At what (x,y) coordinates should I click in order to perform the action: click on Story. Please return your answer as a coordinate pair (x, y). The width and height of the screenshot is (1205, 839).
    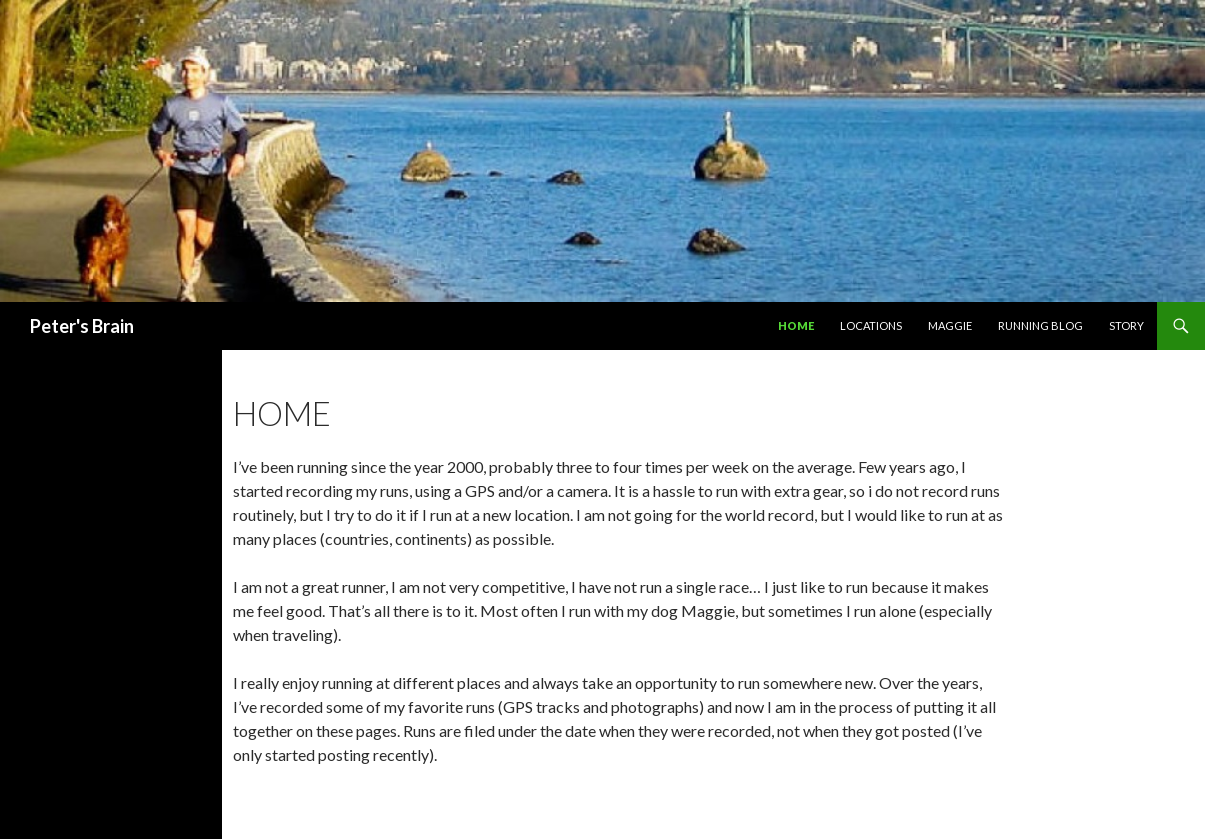
    Looking at the image, I should click on (1126, 325).